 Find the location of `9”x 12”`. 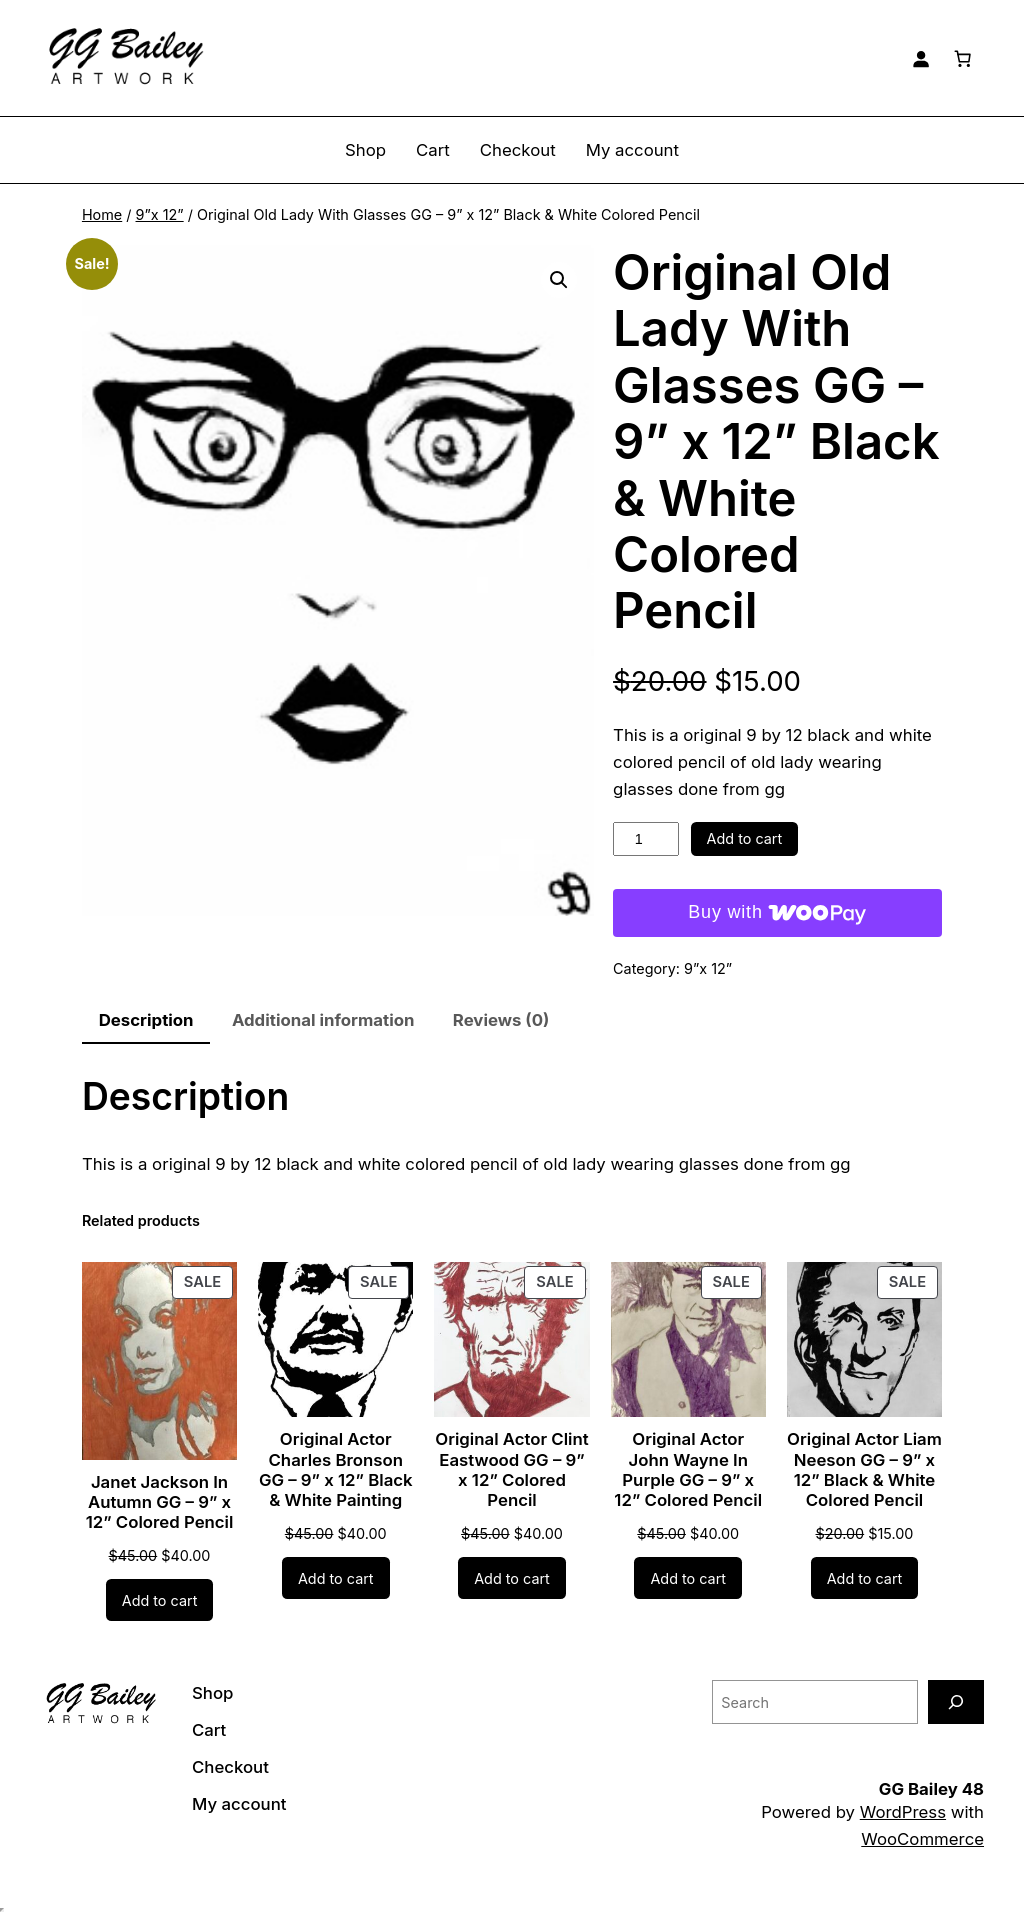

9”x 12” is located at coordinates (160, 214).